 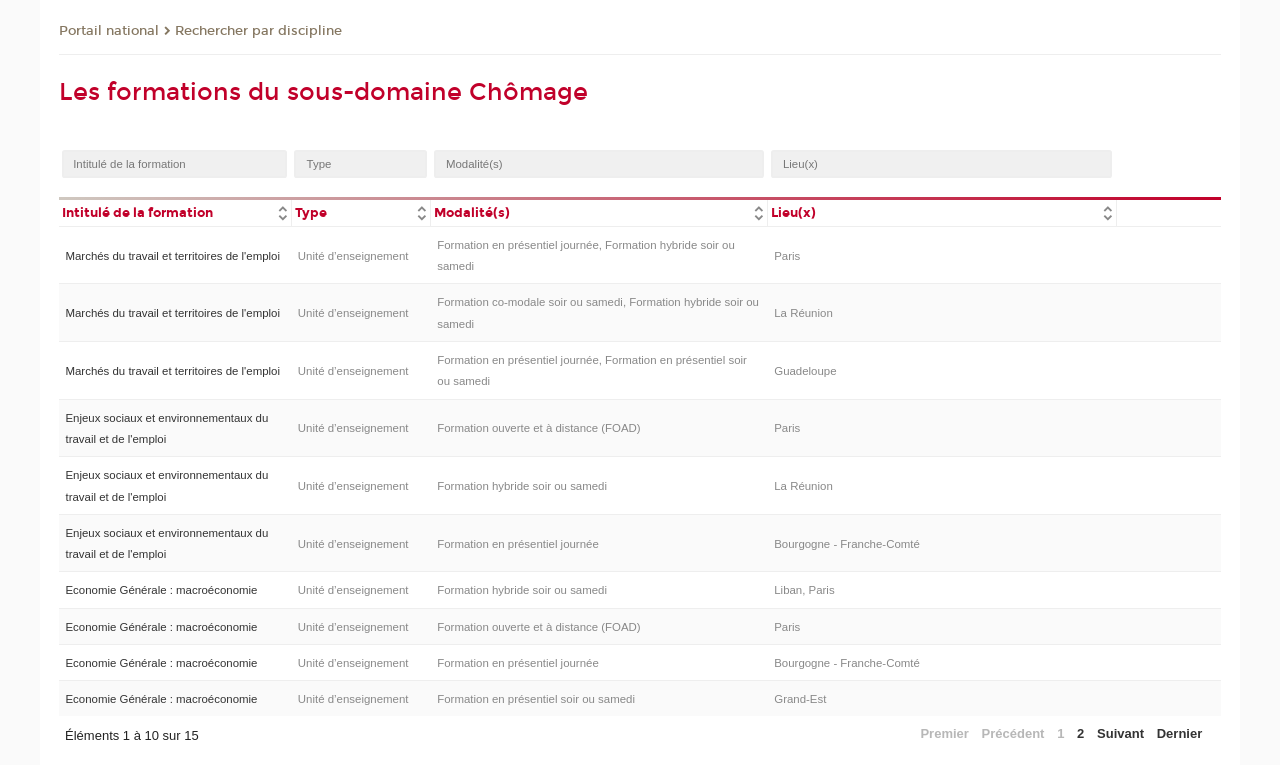 I want to click on Economie Générale : macroéconomie, so click(x=161, y=590).